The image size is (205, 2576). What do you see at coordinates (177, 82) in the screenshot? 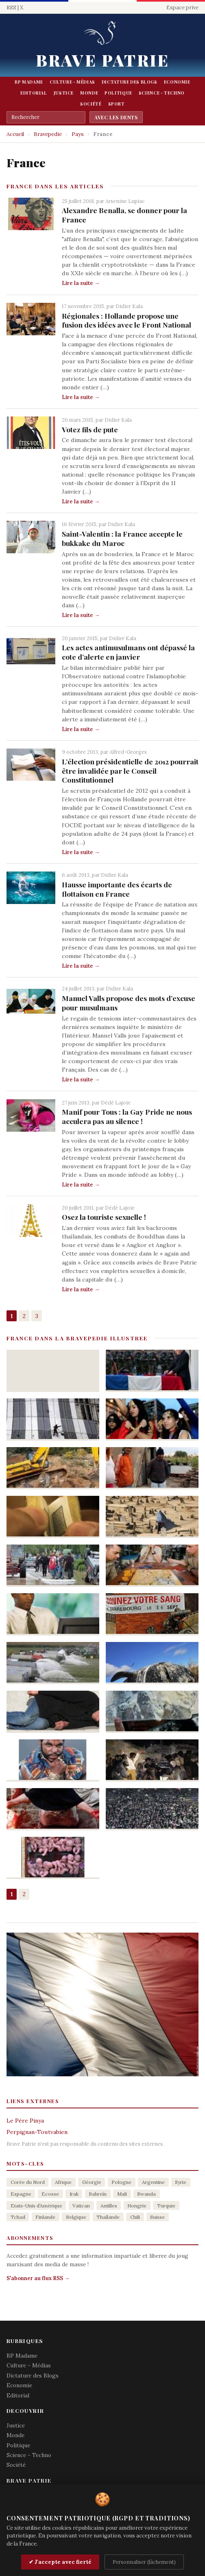
I see `Economie` at bounding box center [177, 82].